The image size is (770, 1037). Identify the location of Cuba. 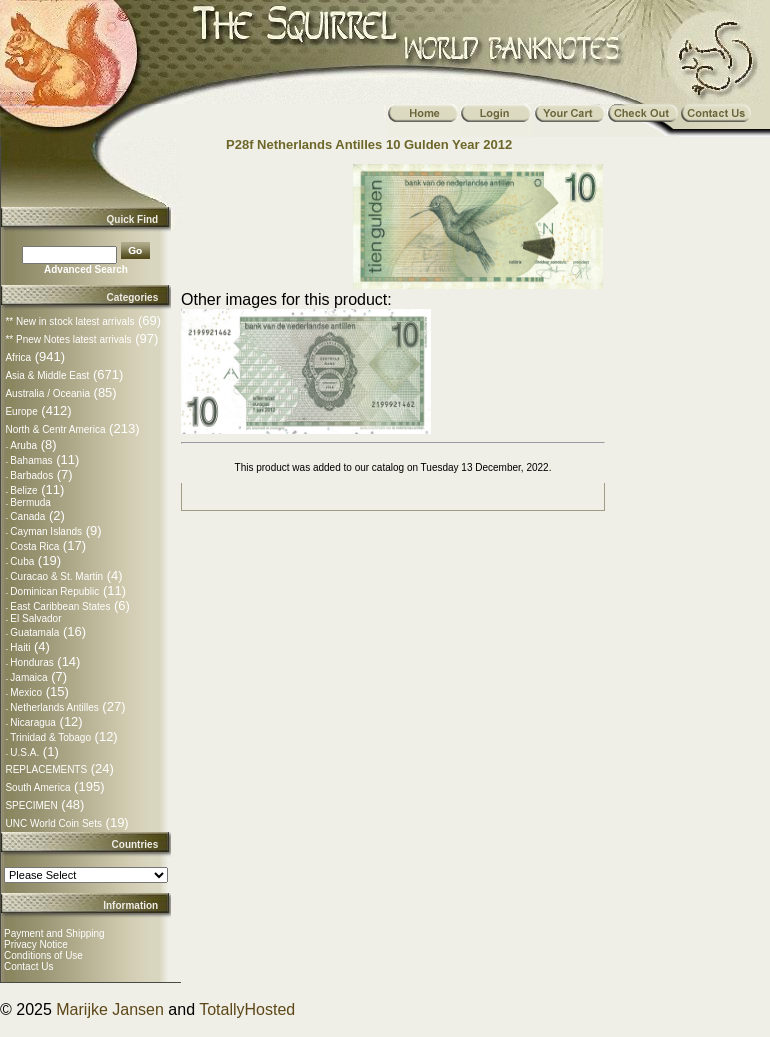
(22, 561).